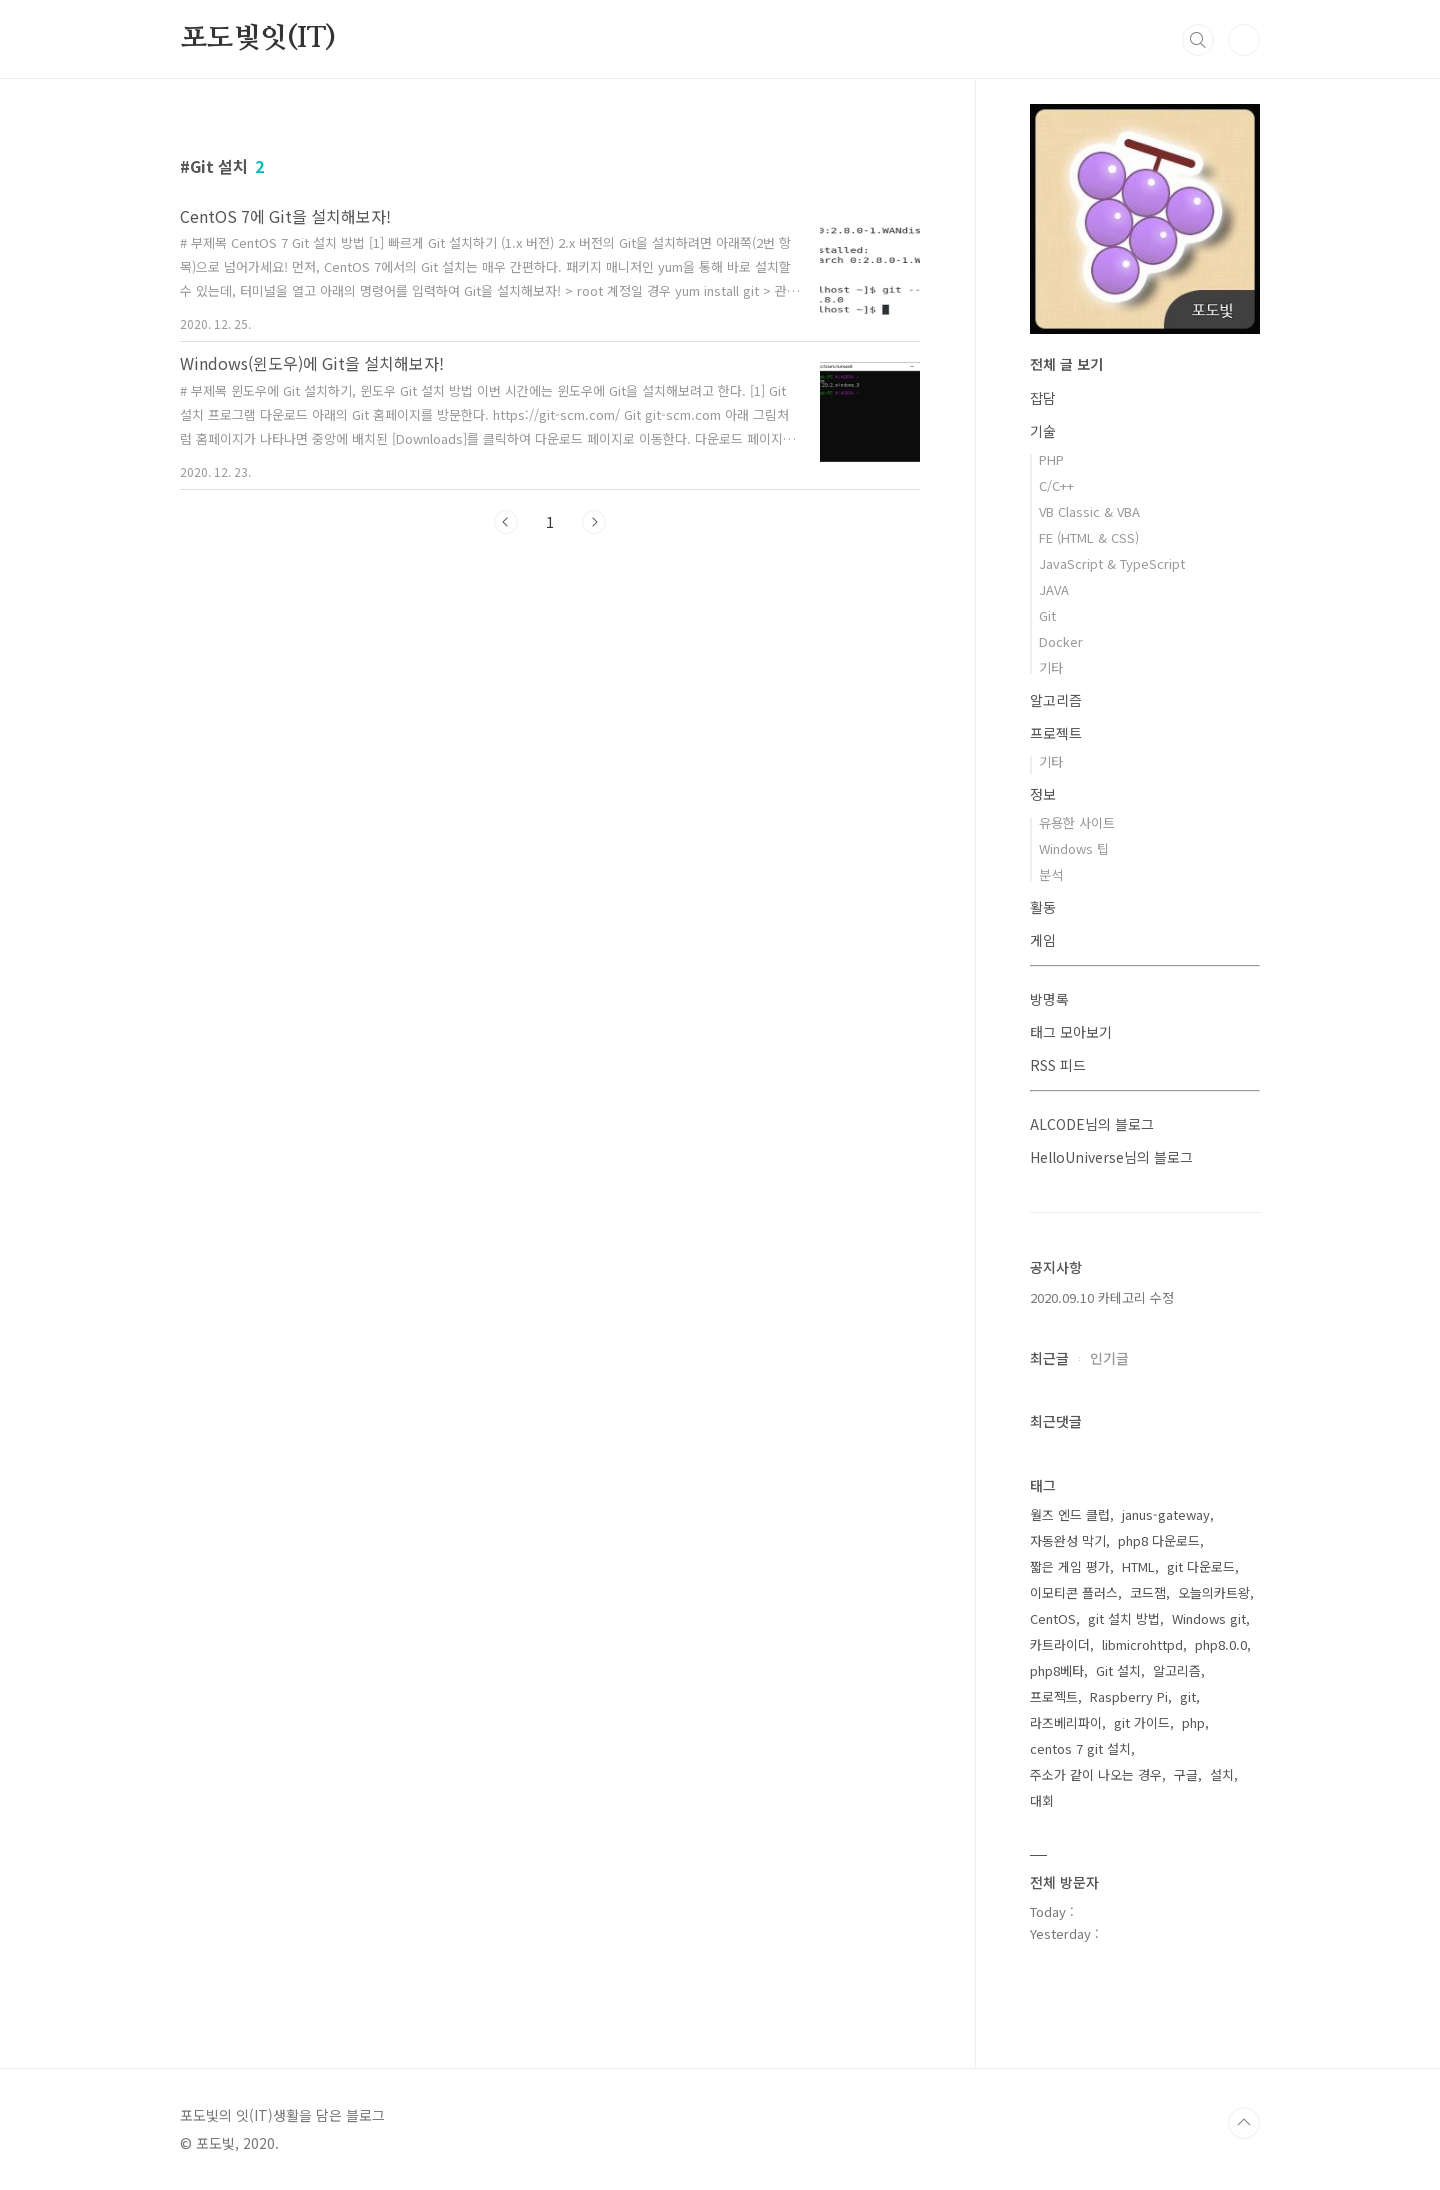 This screenshot has width=1440, height=2190. Describe the element at coordinates (1049, 999) in the screenshot. I see `방명록` at that location.